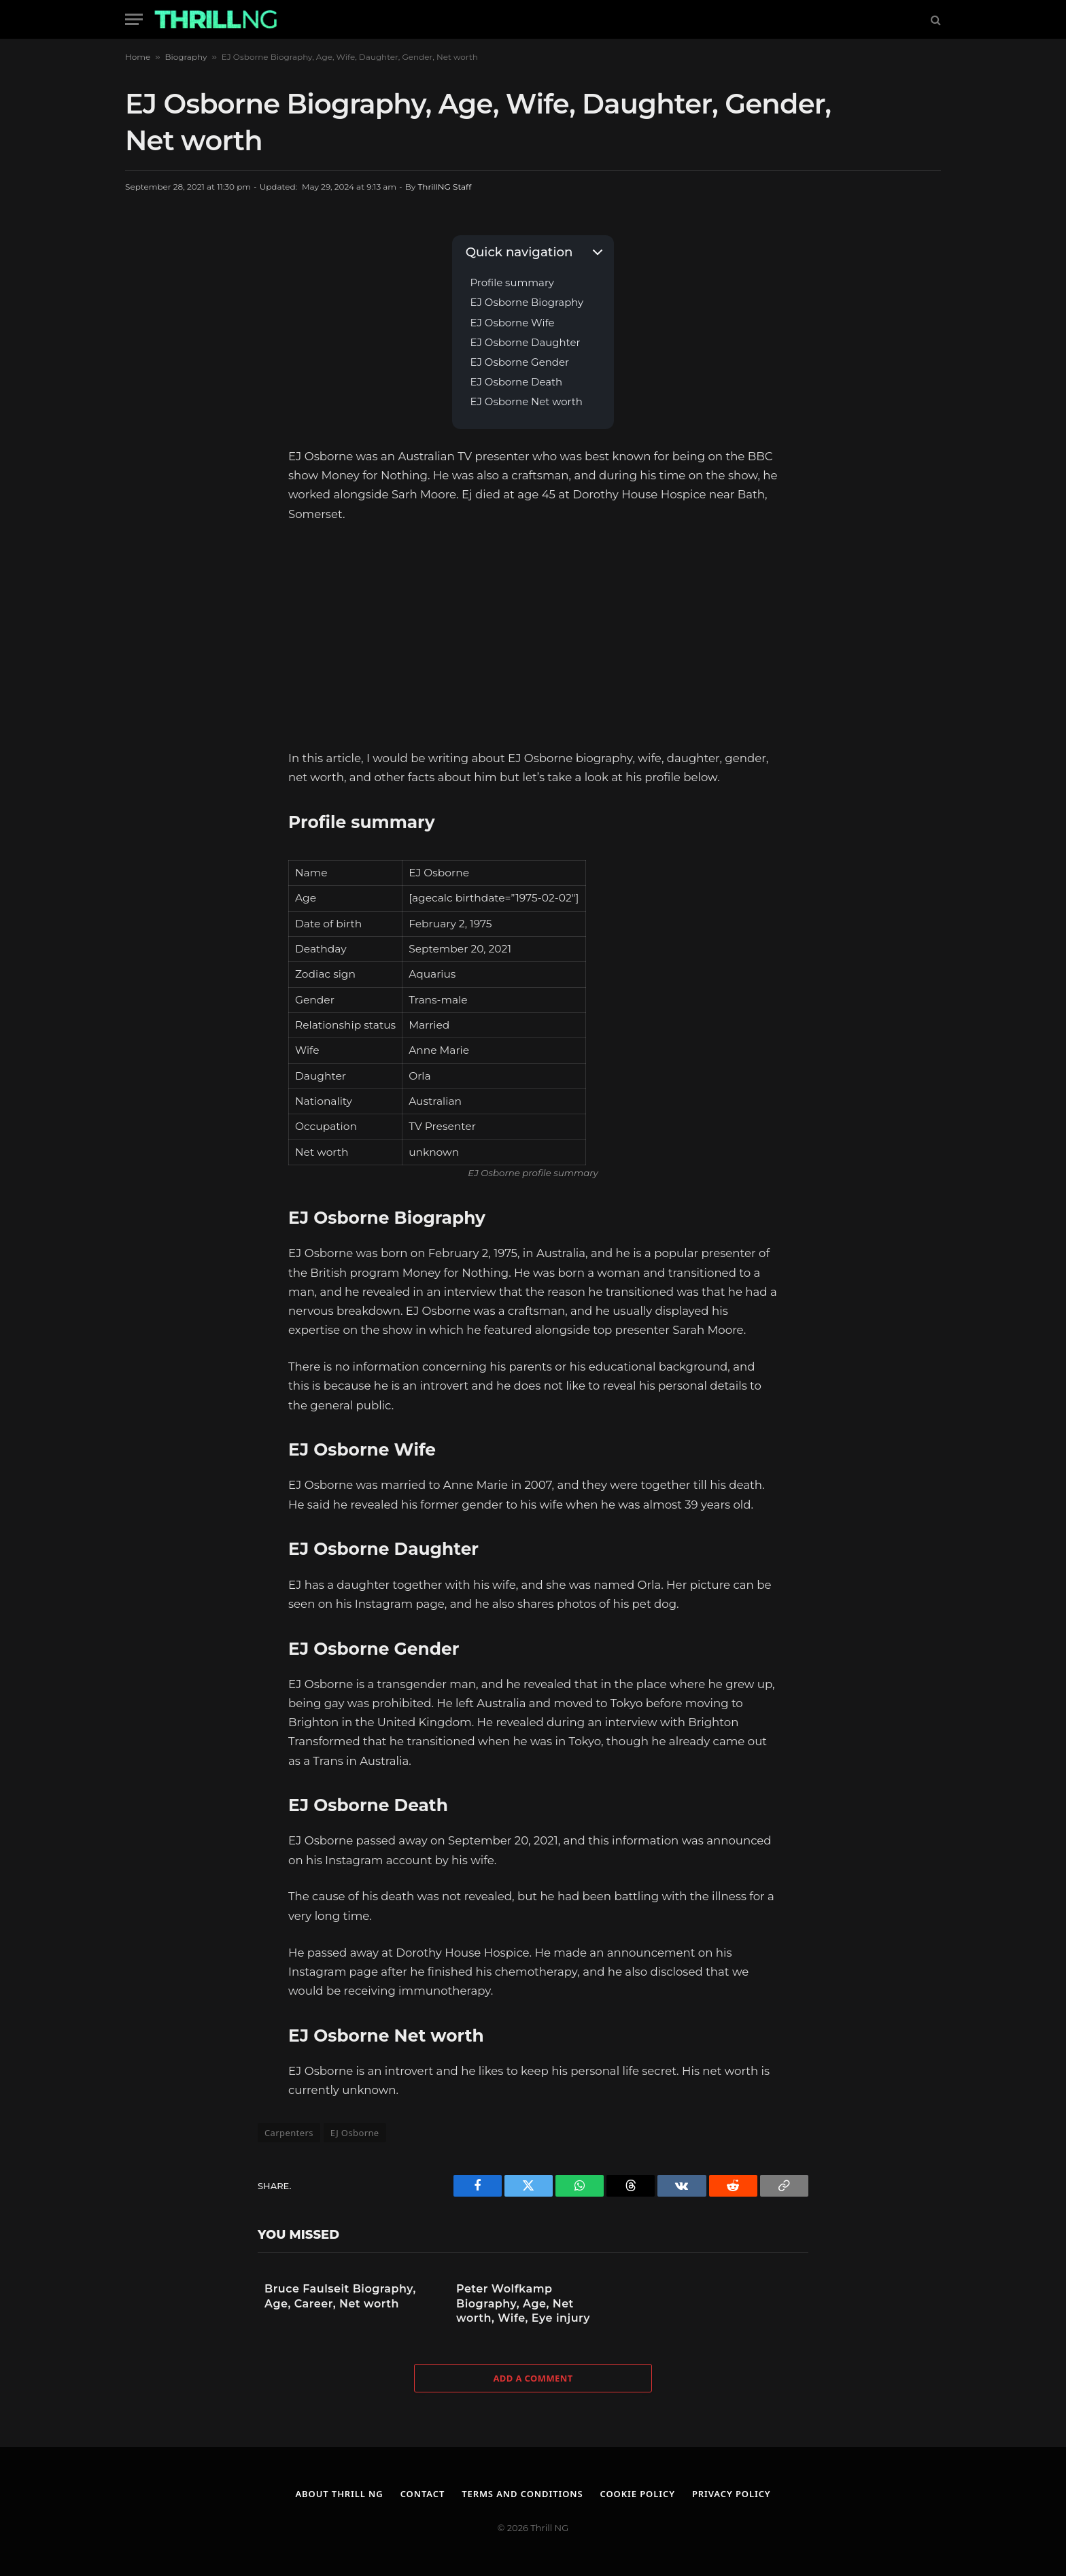  I want to click on Terms and Conditions, so click(522, 2494).